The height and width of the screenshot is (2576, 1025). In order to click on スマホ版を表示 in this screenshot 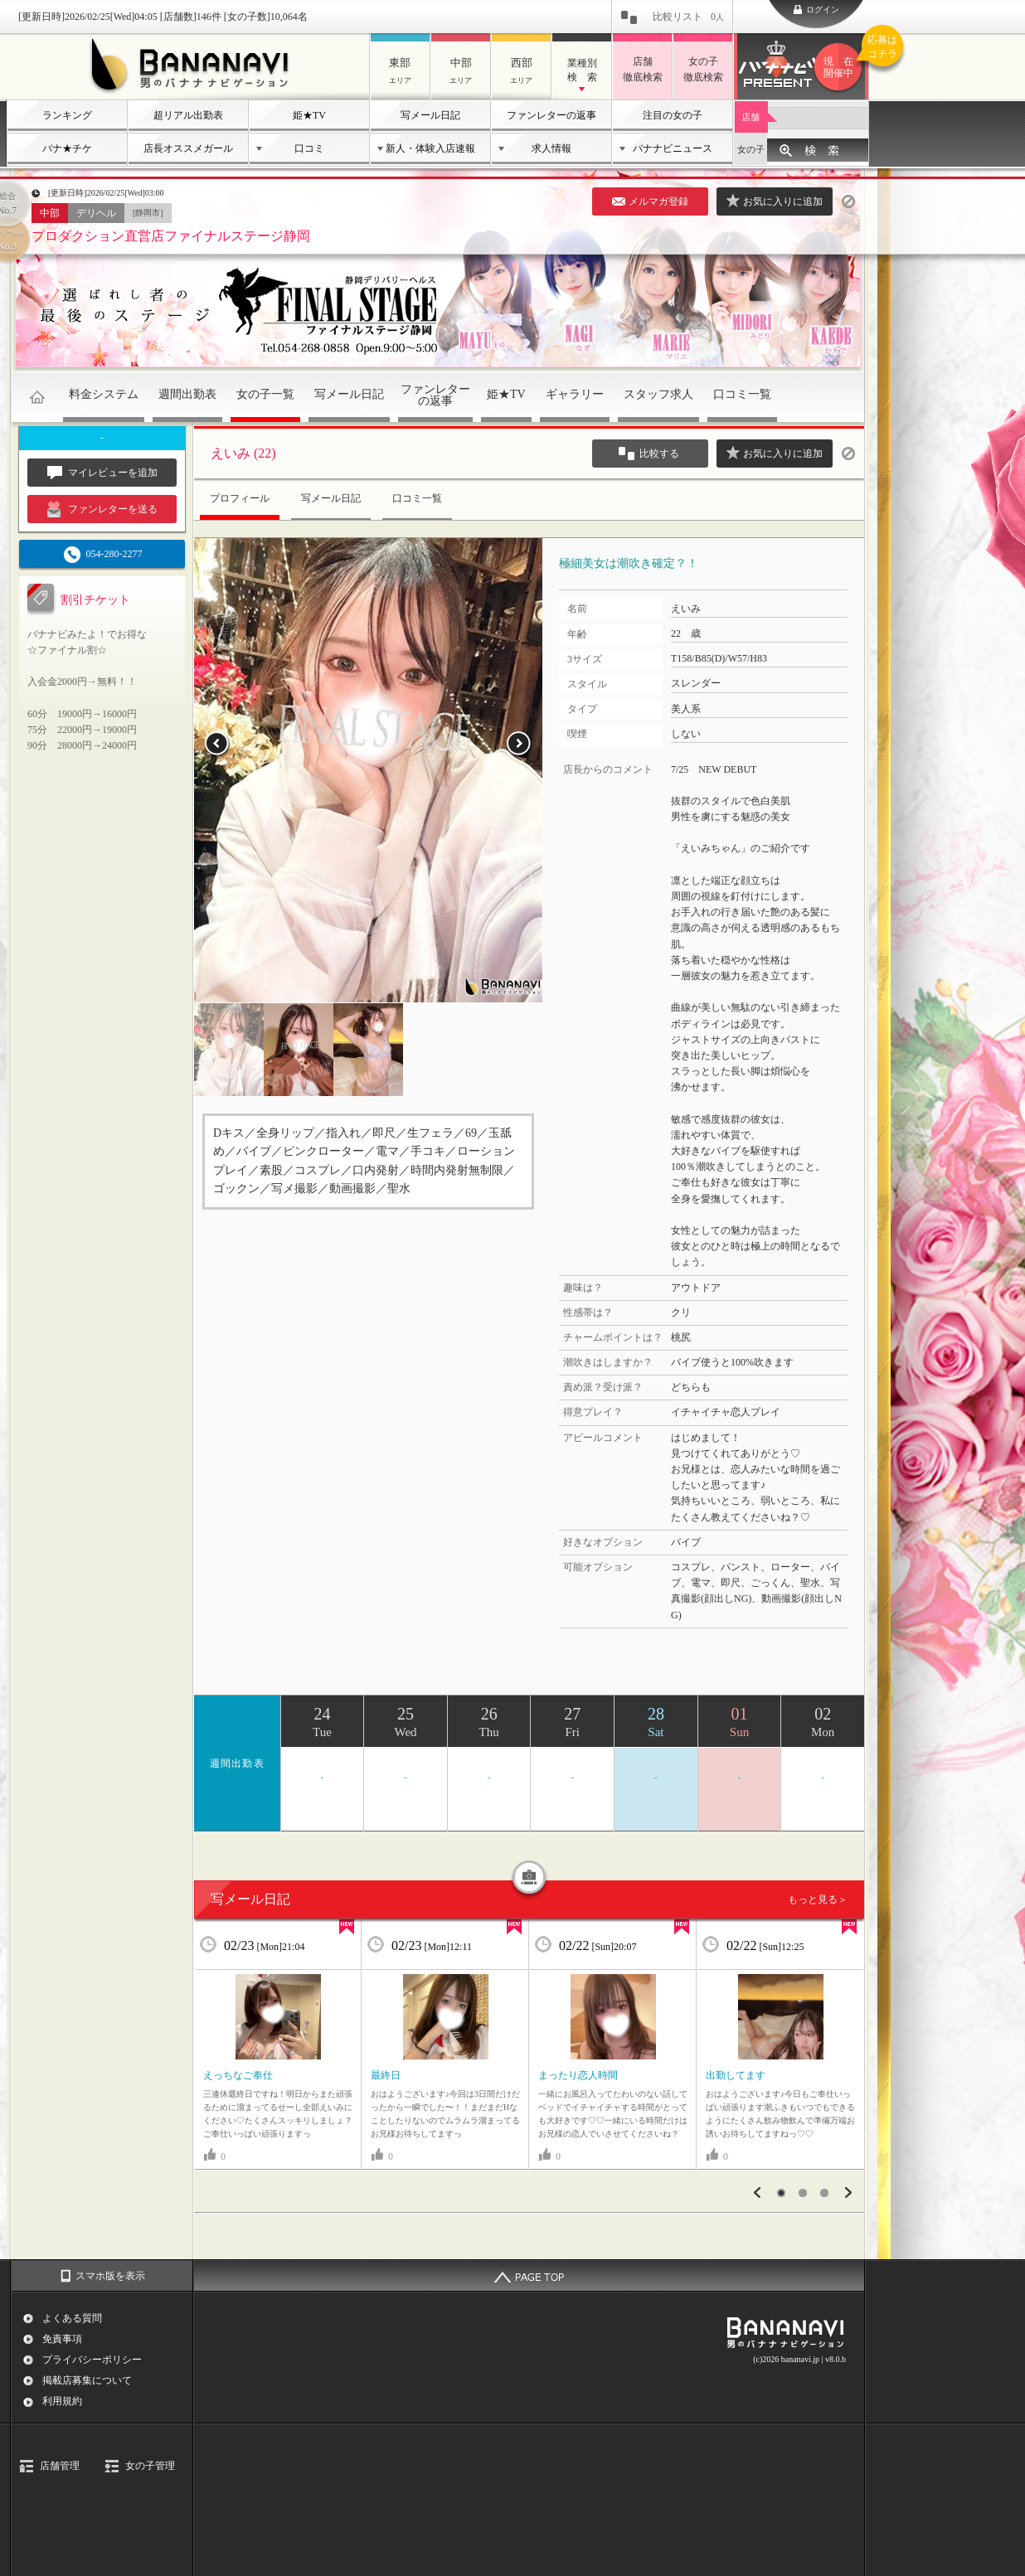, I will do `click(110, 2276)`.